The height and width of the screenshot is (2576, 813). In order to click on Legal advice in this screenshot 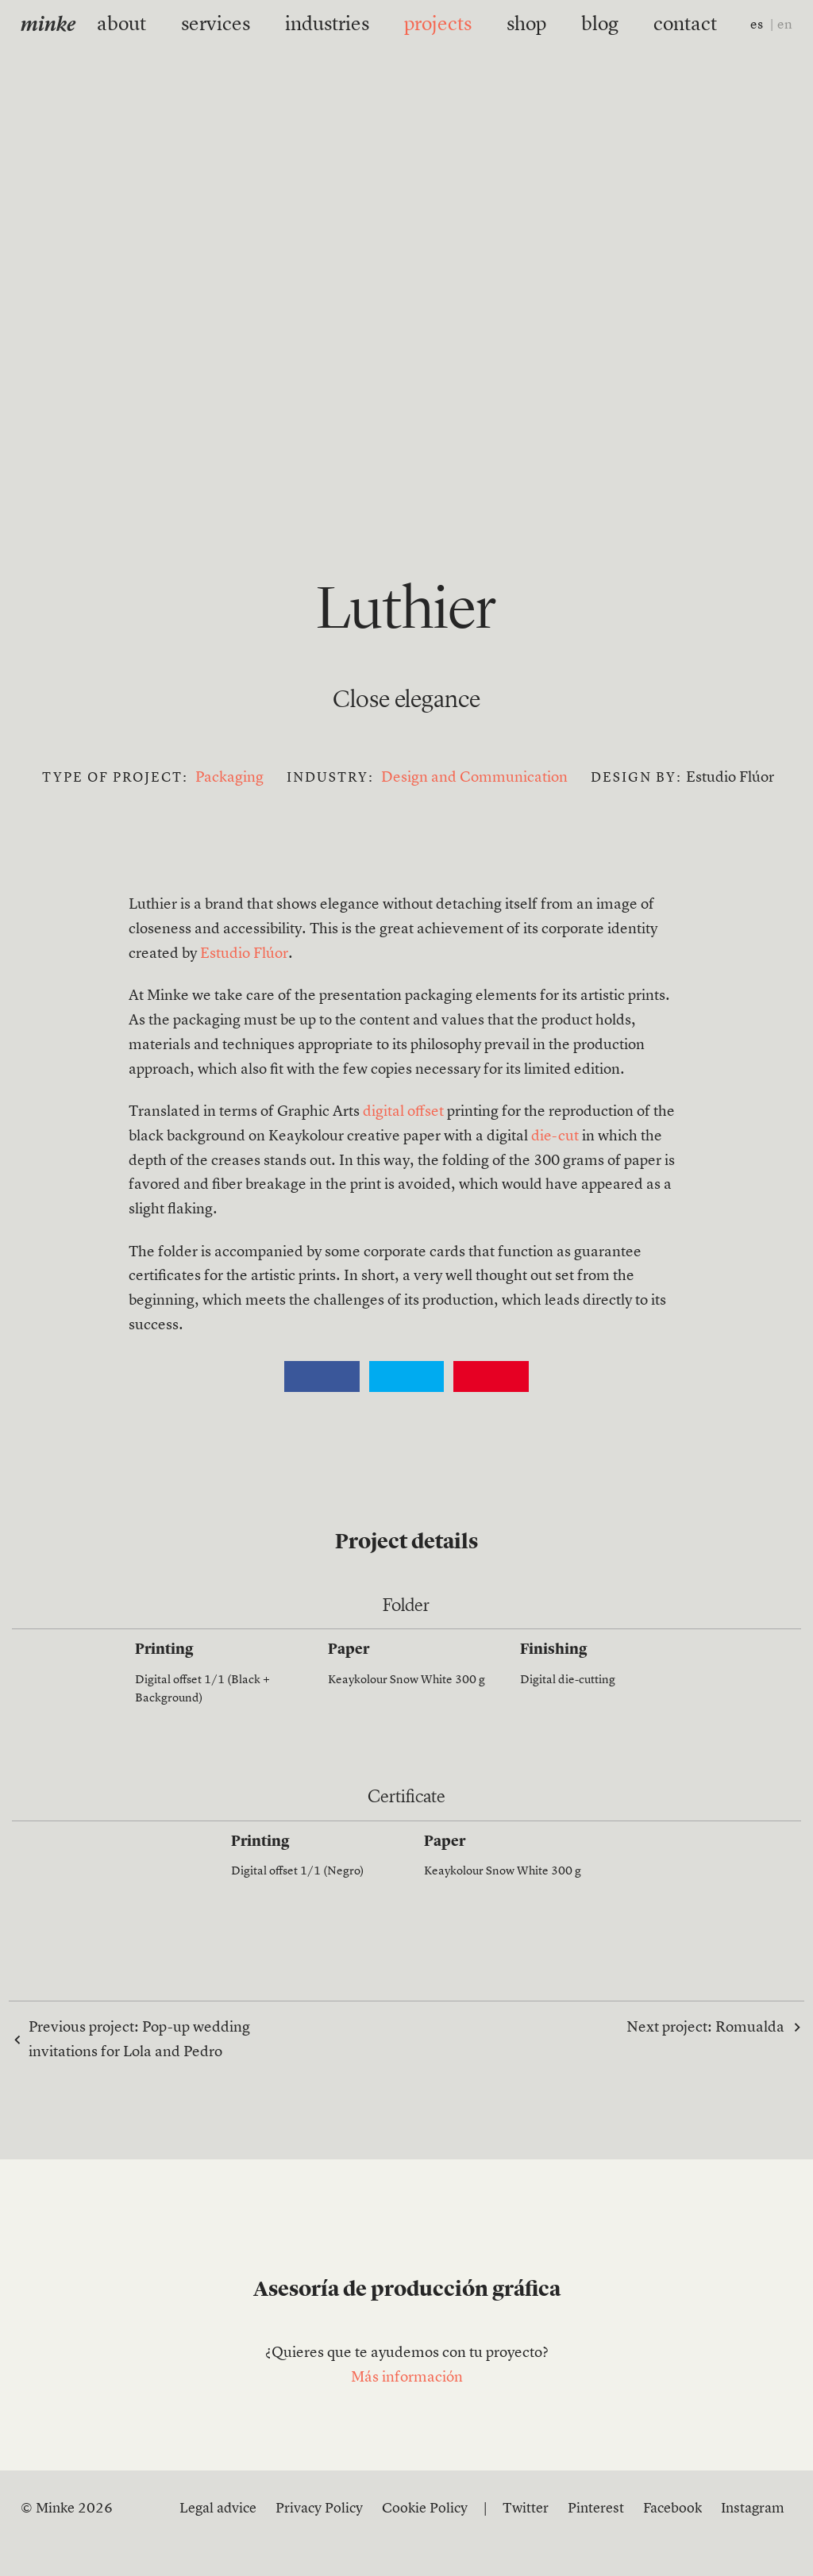, I will do `click(217, 2508)`.